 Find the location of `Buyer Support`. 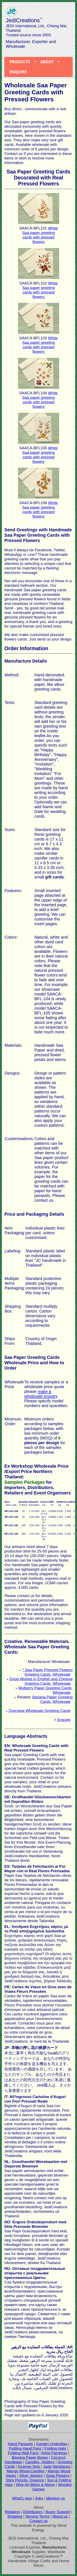

Buyer Support is located at coordinates (58, 2512).